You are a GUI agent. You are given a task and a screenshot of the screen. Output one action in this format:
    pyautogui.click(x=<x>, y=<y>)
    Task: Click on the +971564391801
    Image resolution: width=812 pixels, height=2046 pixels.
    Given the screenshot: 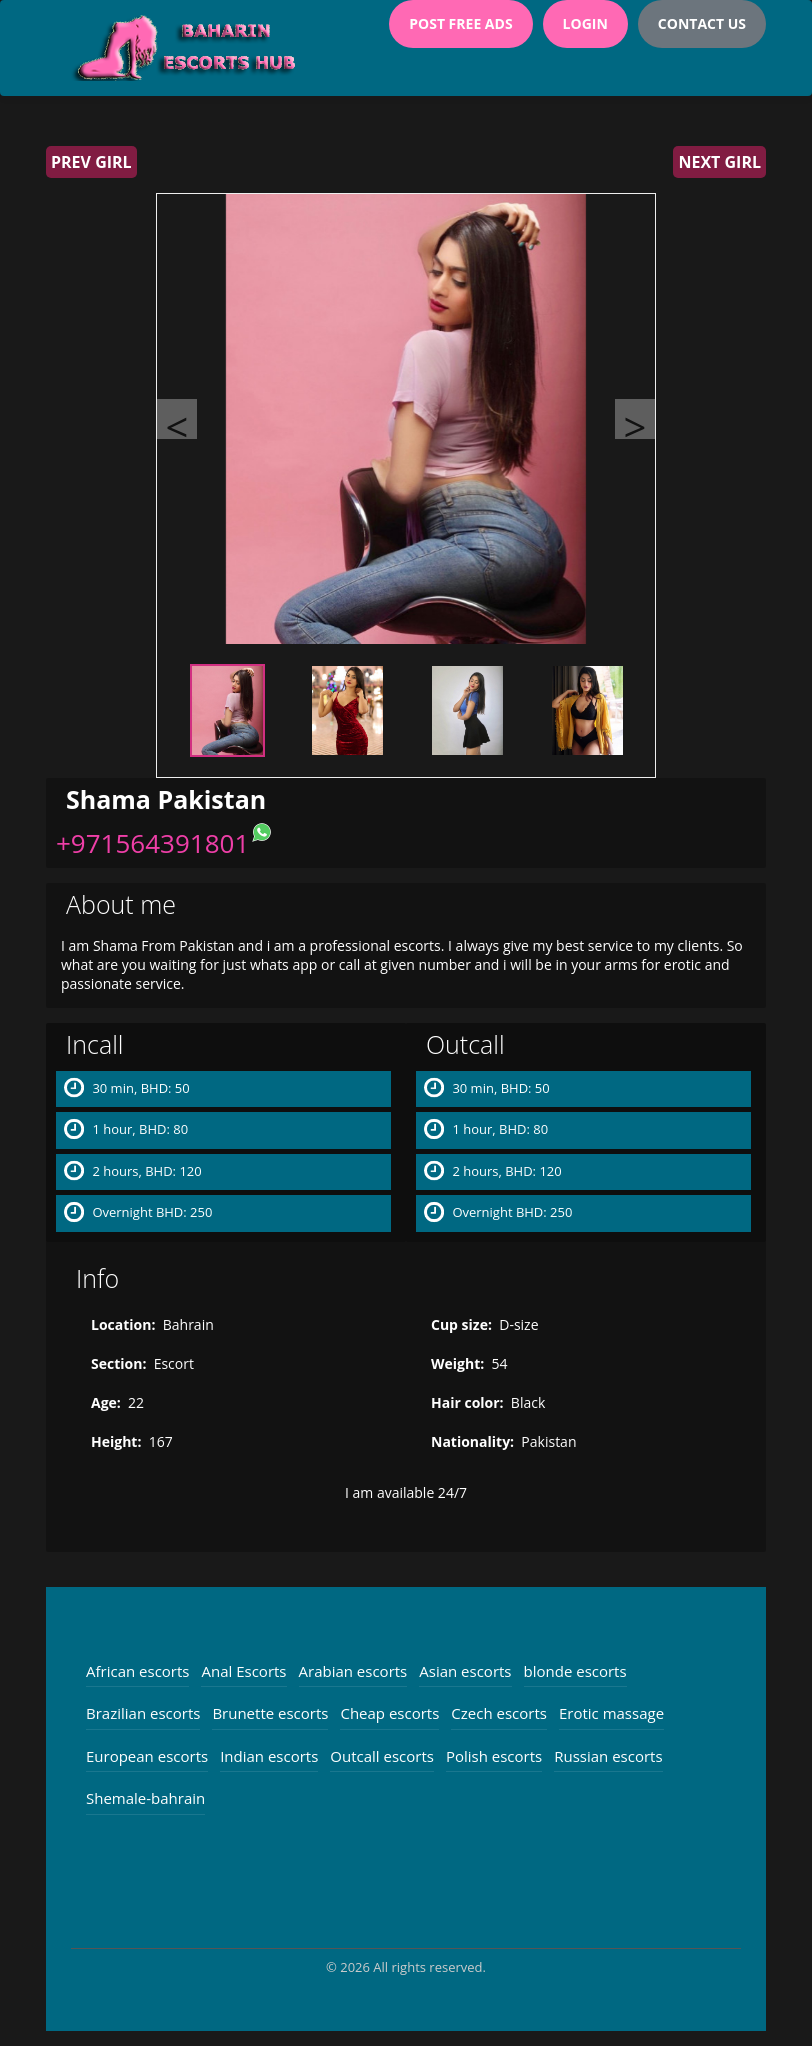 What is the action you would take?
    pyautogui.click(x=152, y=843)
    